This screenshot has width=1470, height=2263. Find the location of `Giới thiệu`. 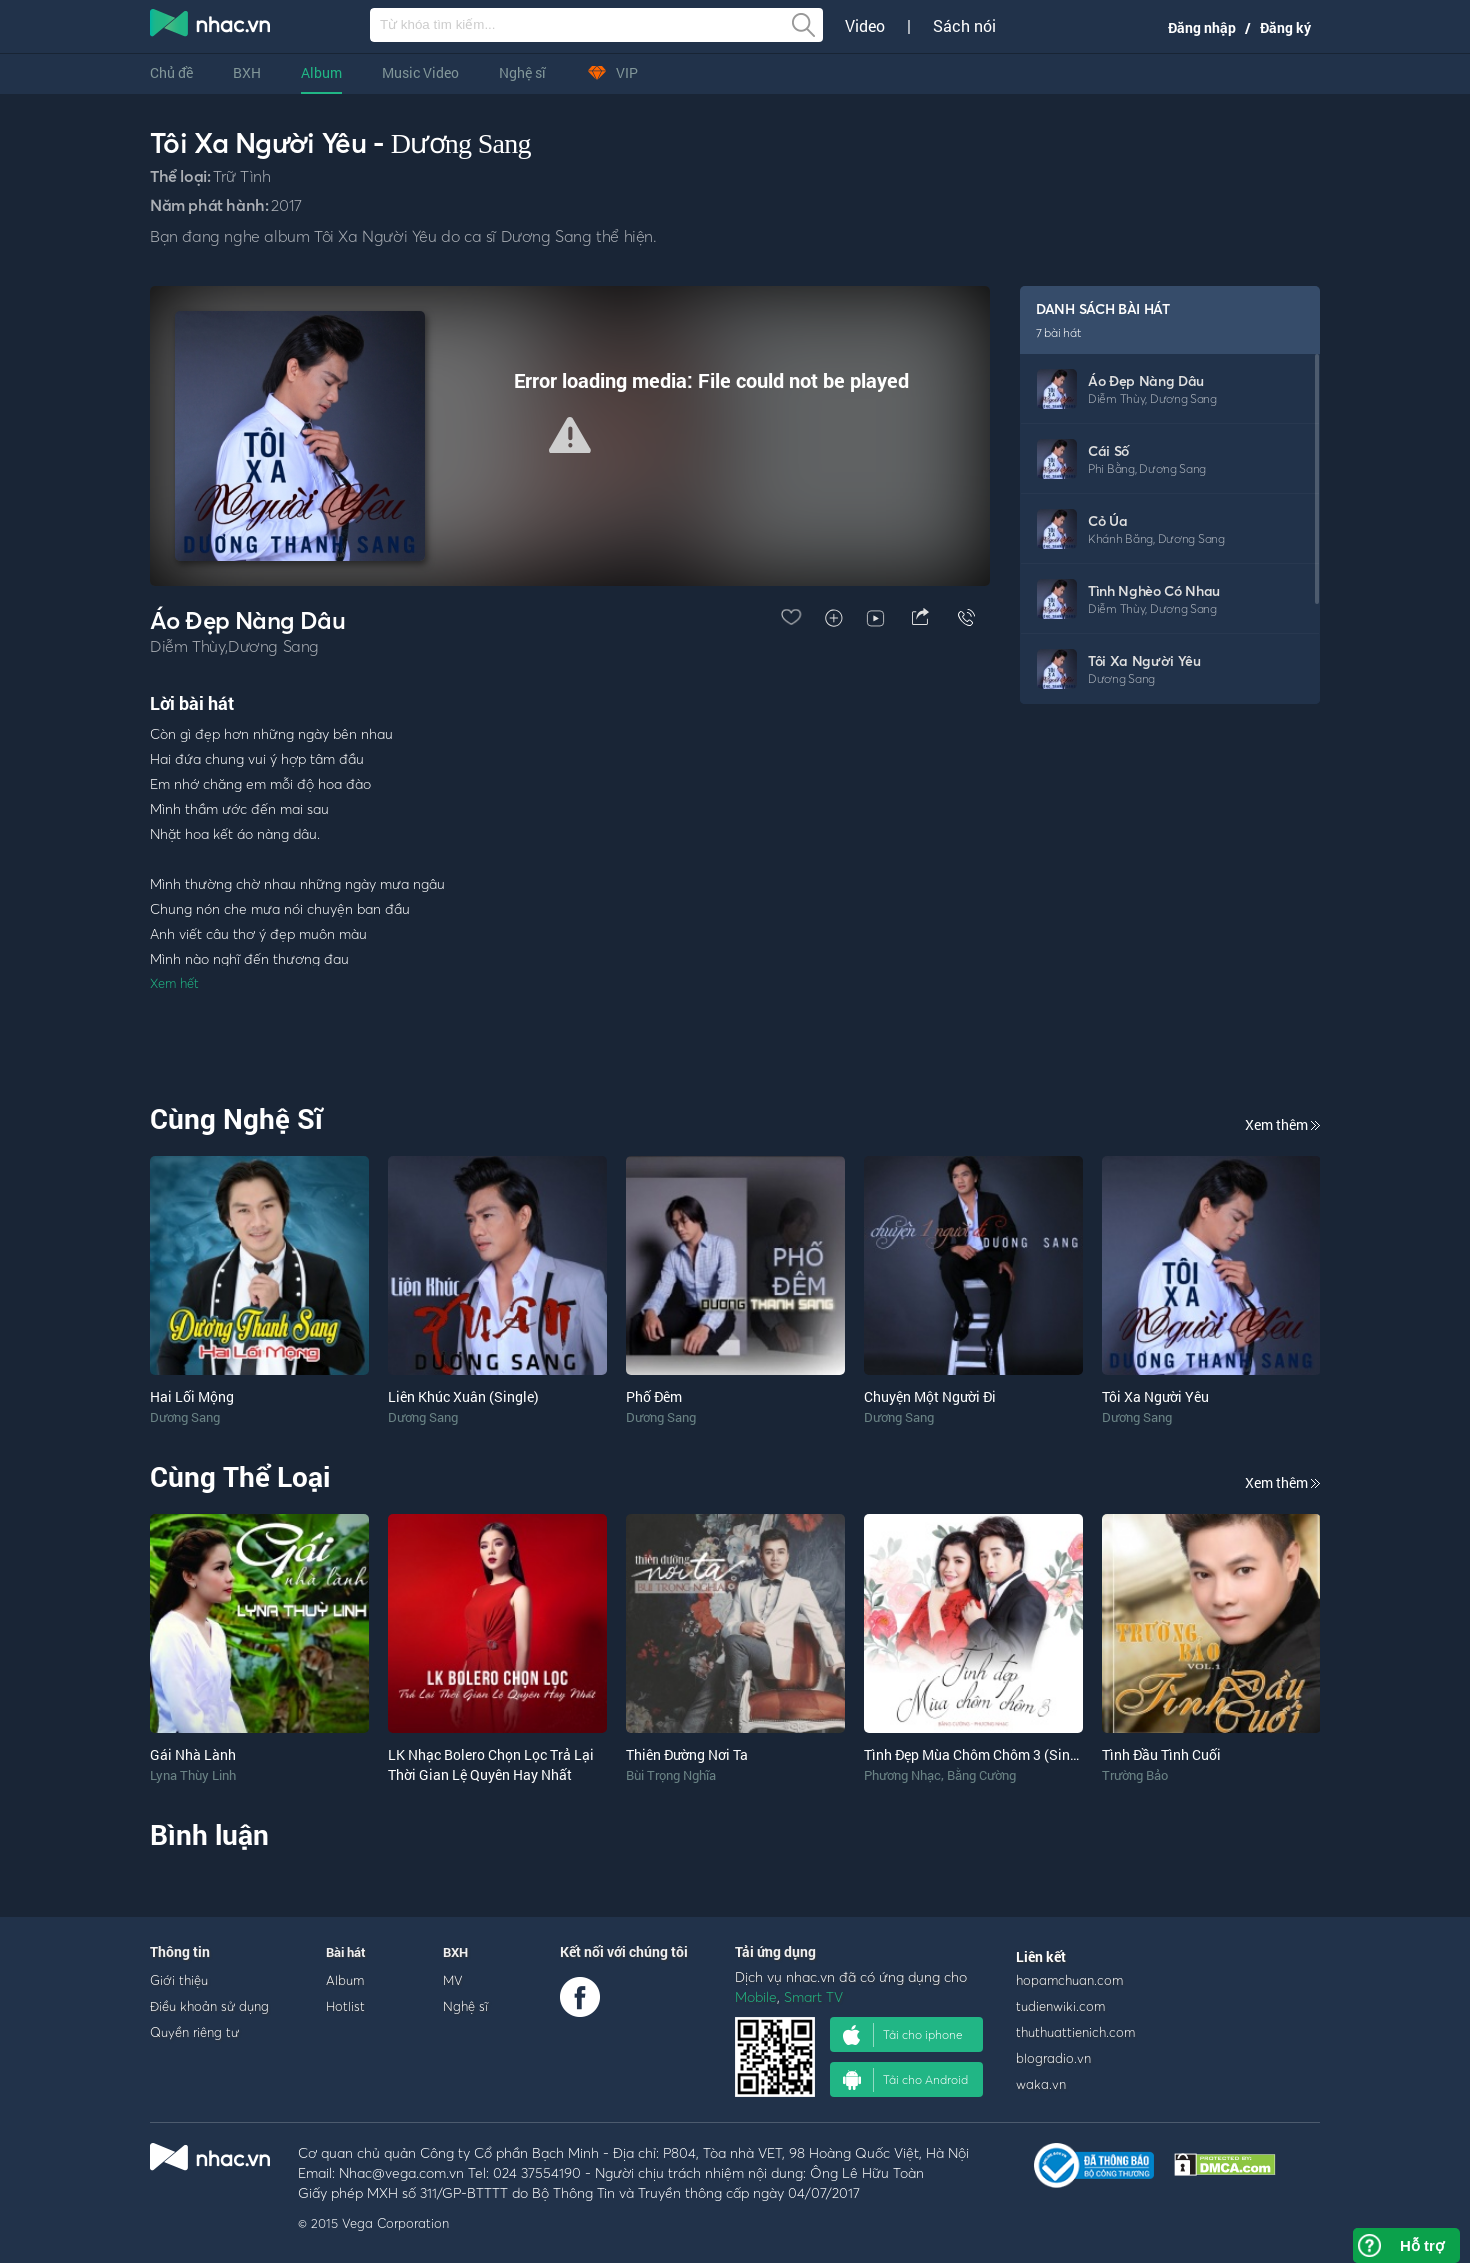

Giới thiệu is located at coordinates (179, 1980).